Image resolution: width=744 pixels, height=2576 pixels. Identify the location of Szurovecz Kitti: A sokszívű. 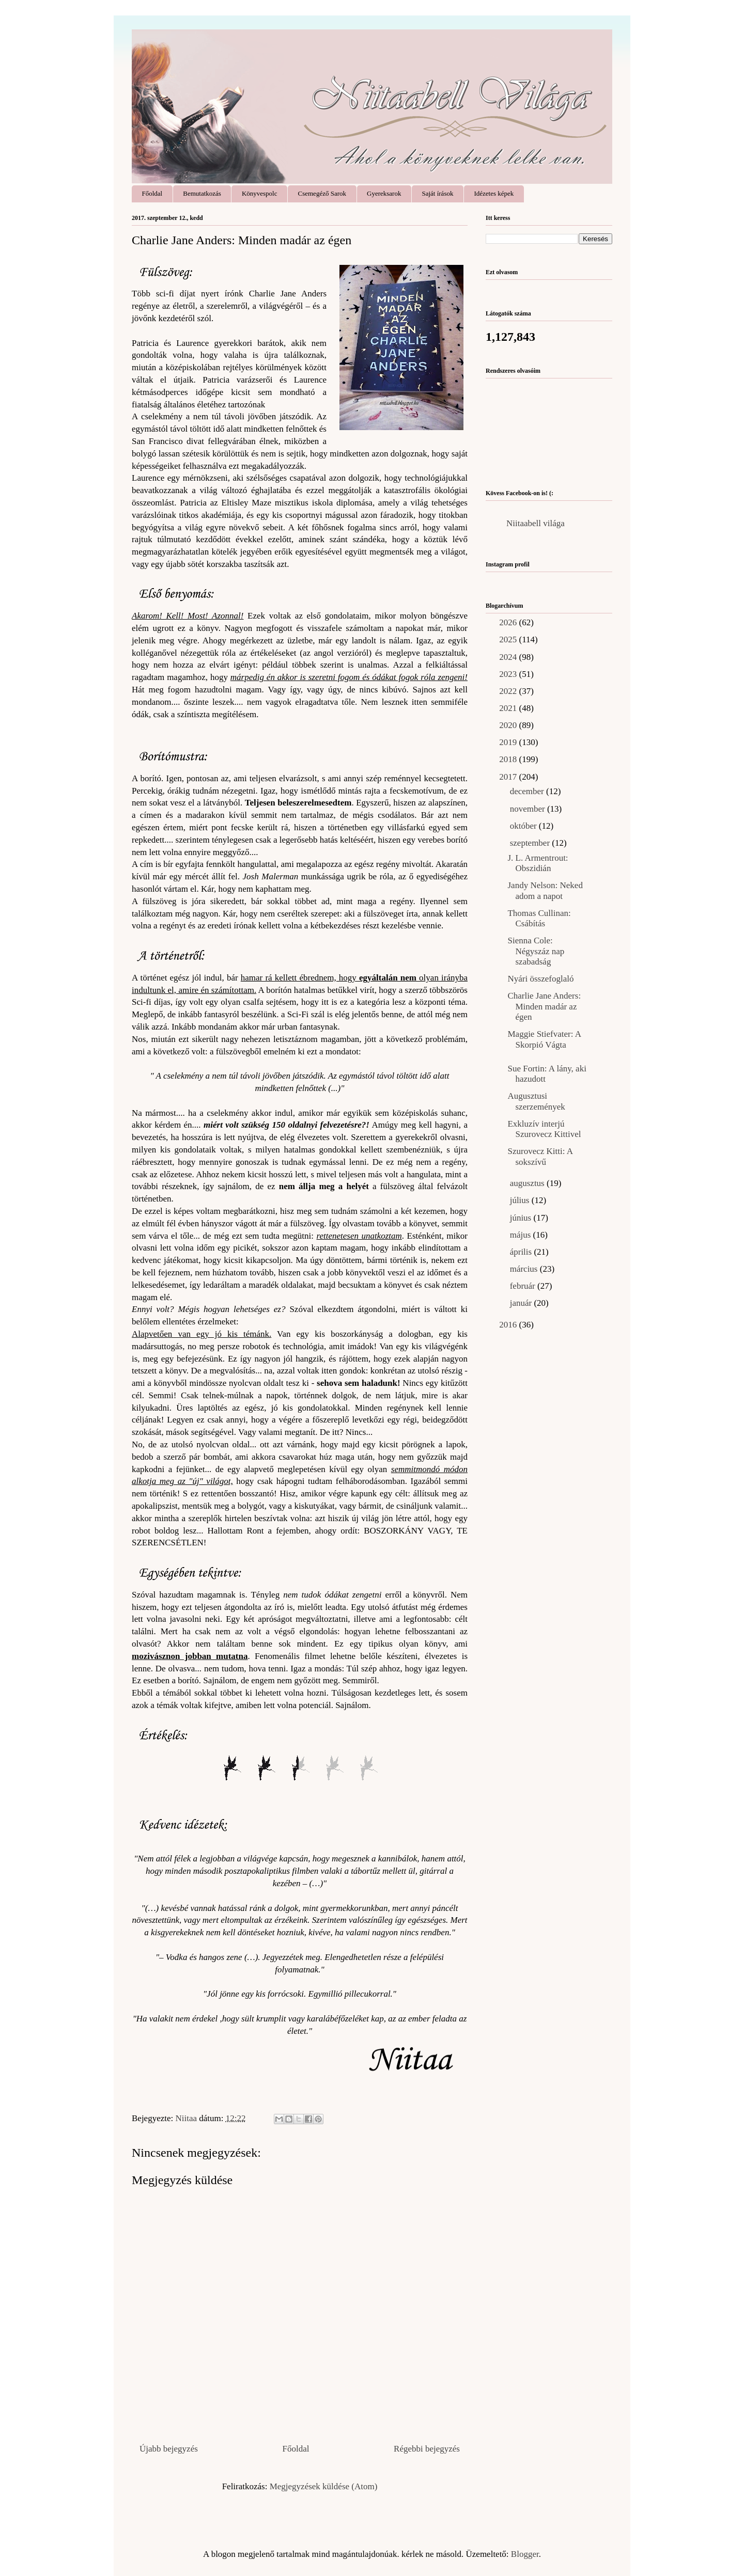
(539, 1156).